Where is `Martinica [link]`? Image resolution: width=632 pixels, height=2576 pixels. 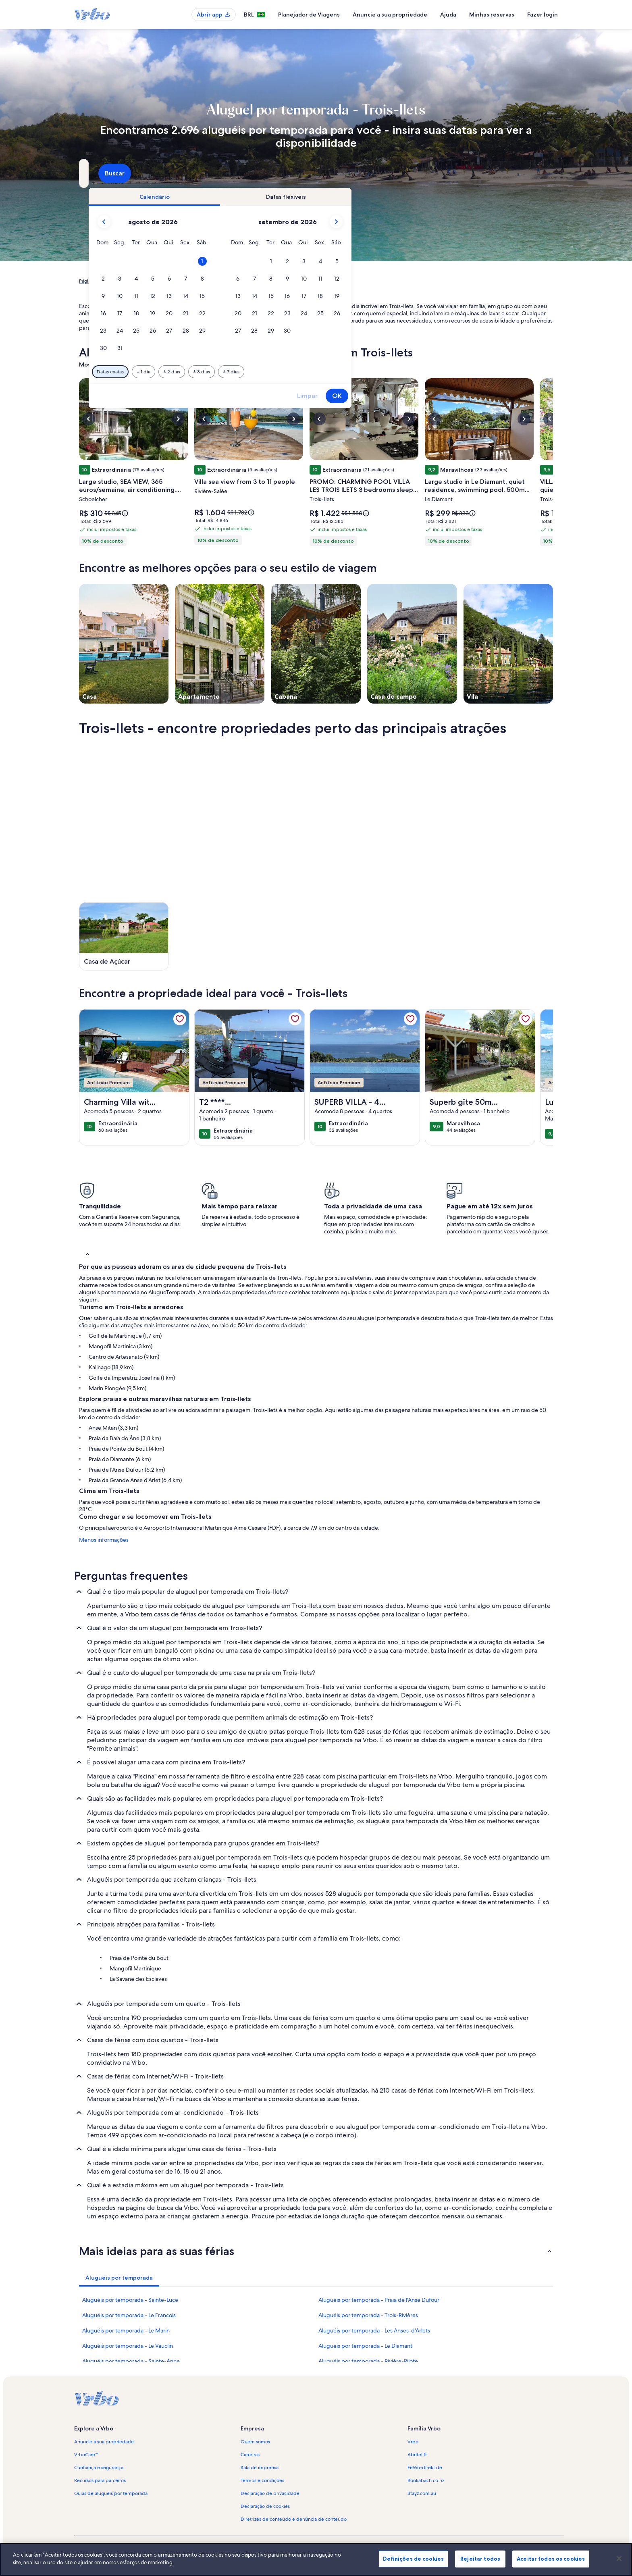
Martinica [link] is located at coordinates (185, 281).